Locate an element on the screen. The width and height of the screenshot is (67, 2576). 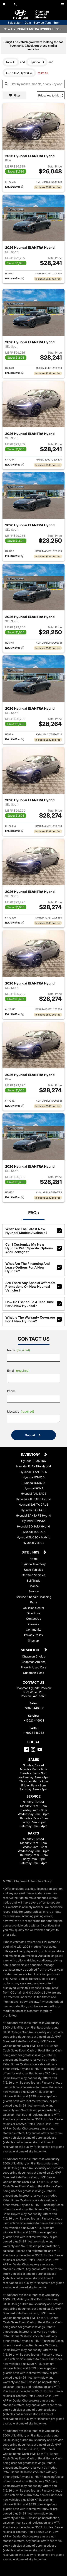
Hyundai VENUE is located at coordinates (33, 1543).